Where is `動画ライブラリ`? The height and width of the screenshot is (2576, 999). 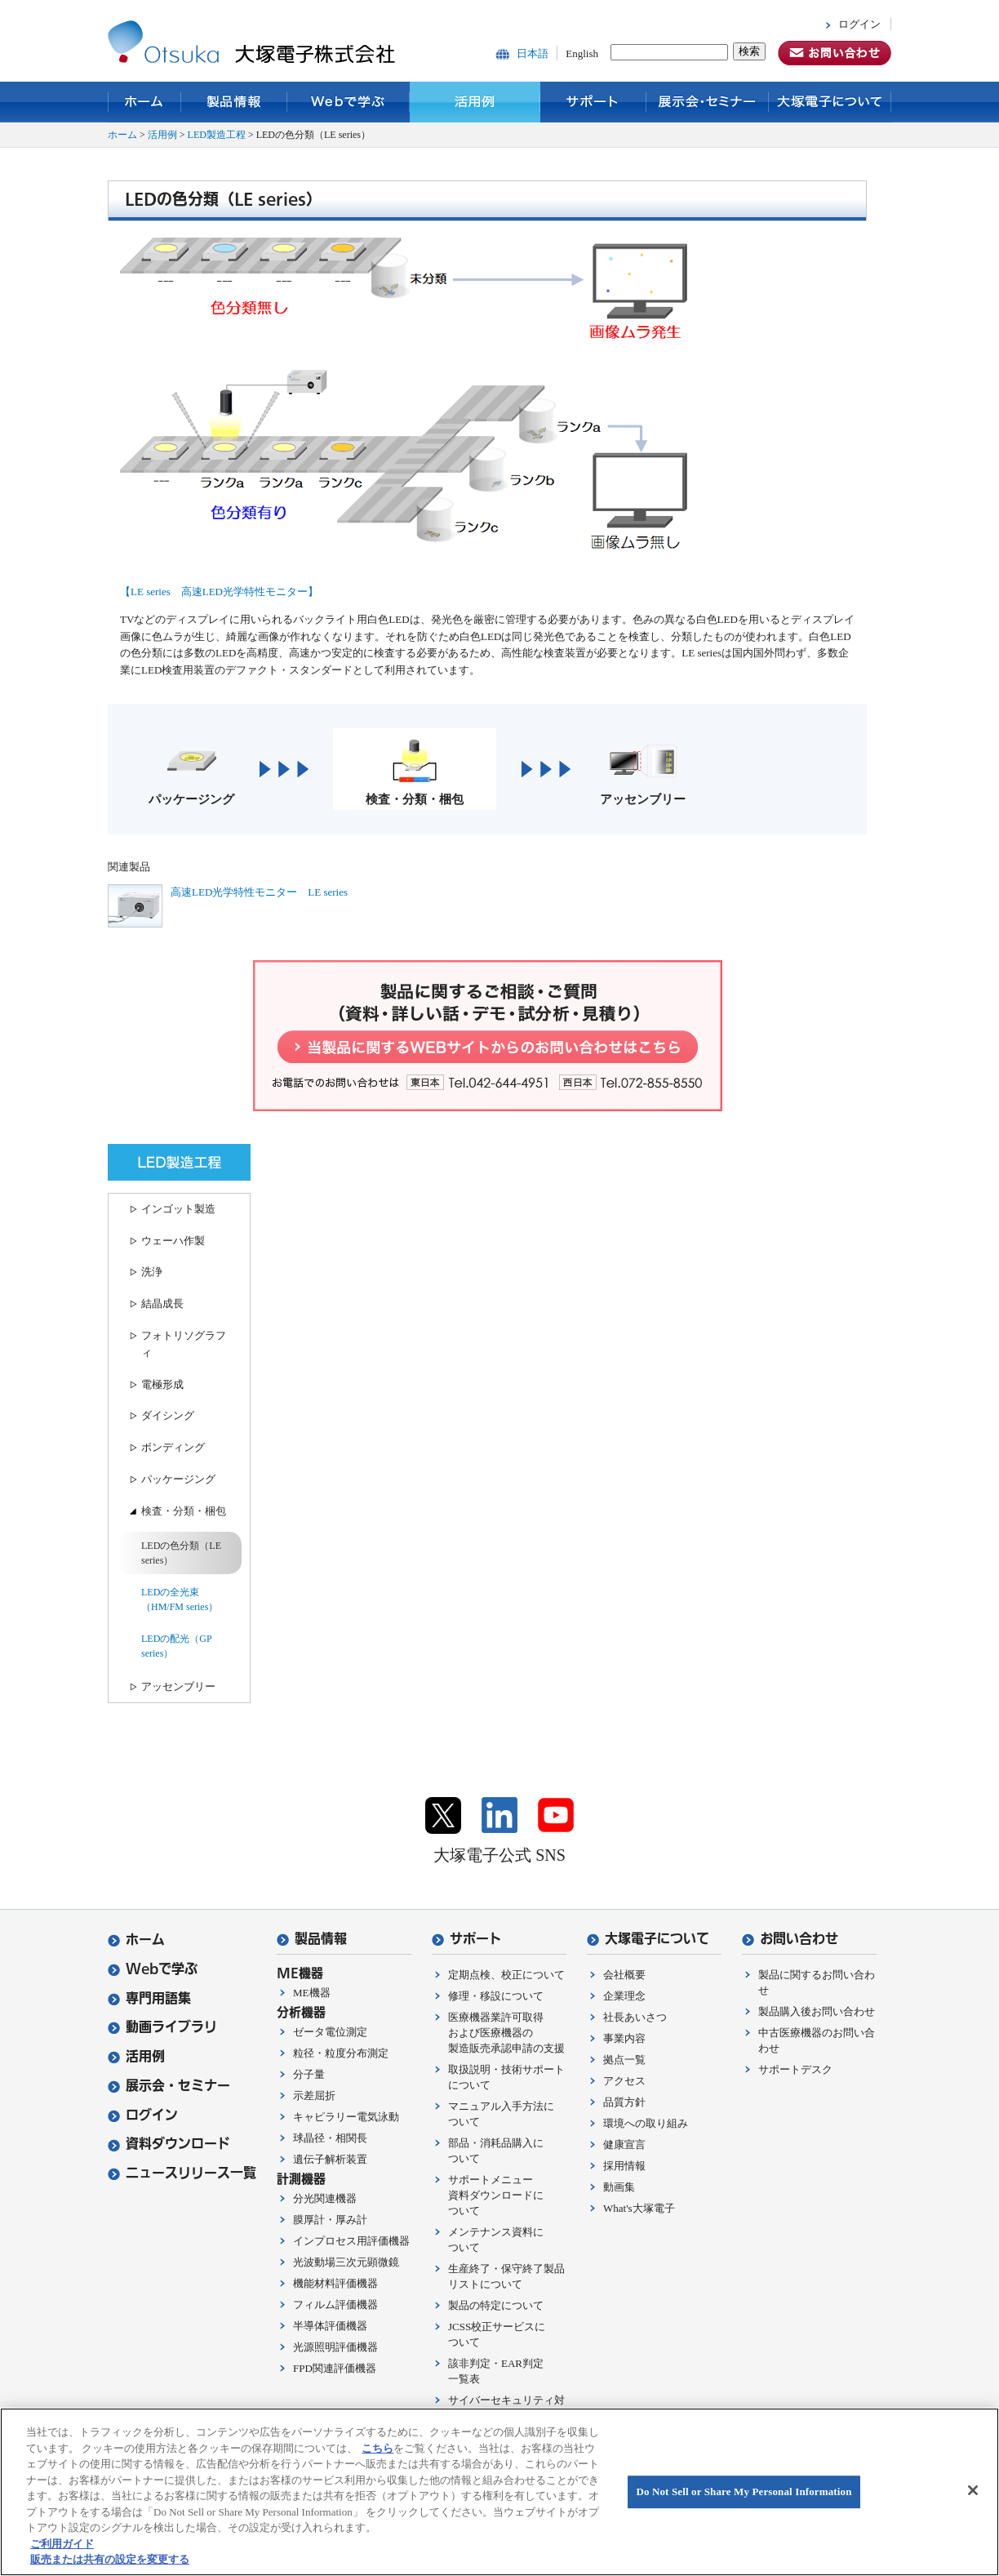
動画ライブラリ is located at coordinates (162, 2027).